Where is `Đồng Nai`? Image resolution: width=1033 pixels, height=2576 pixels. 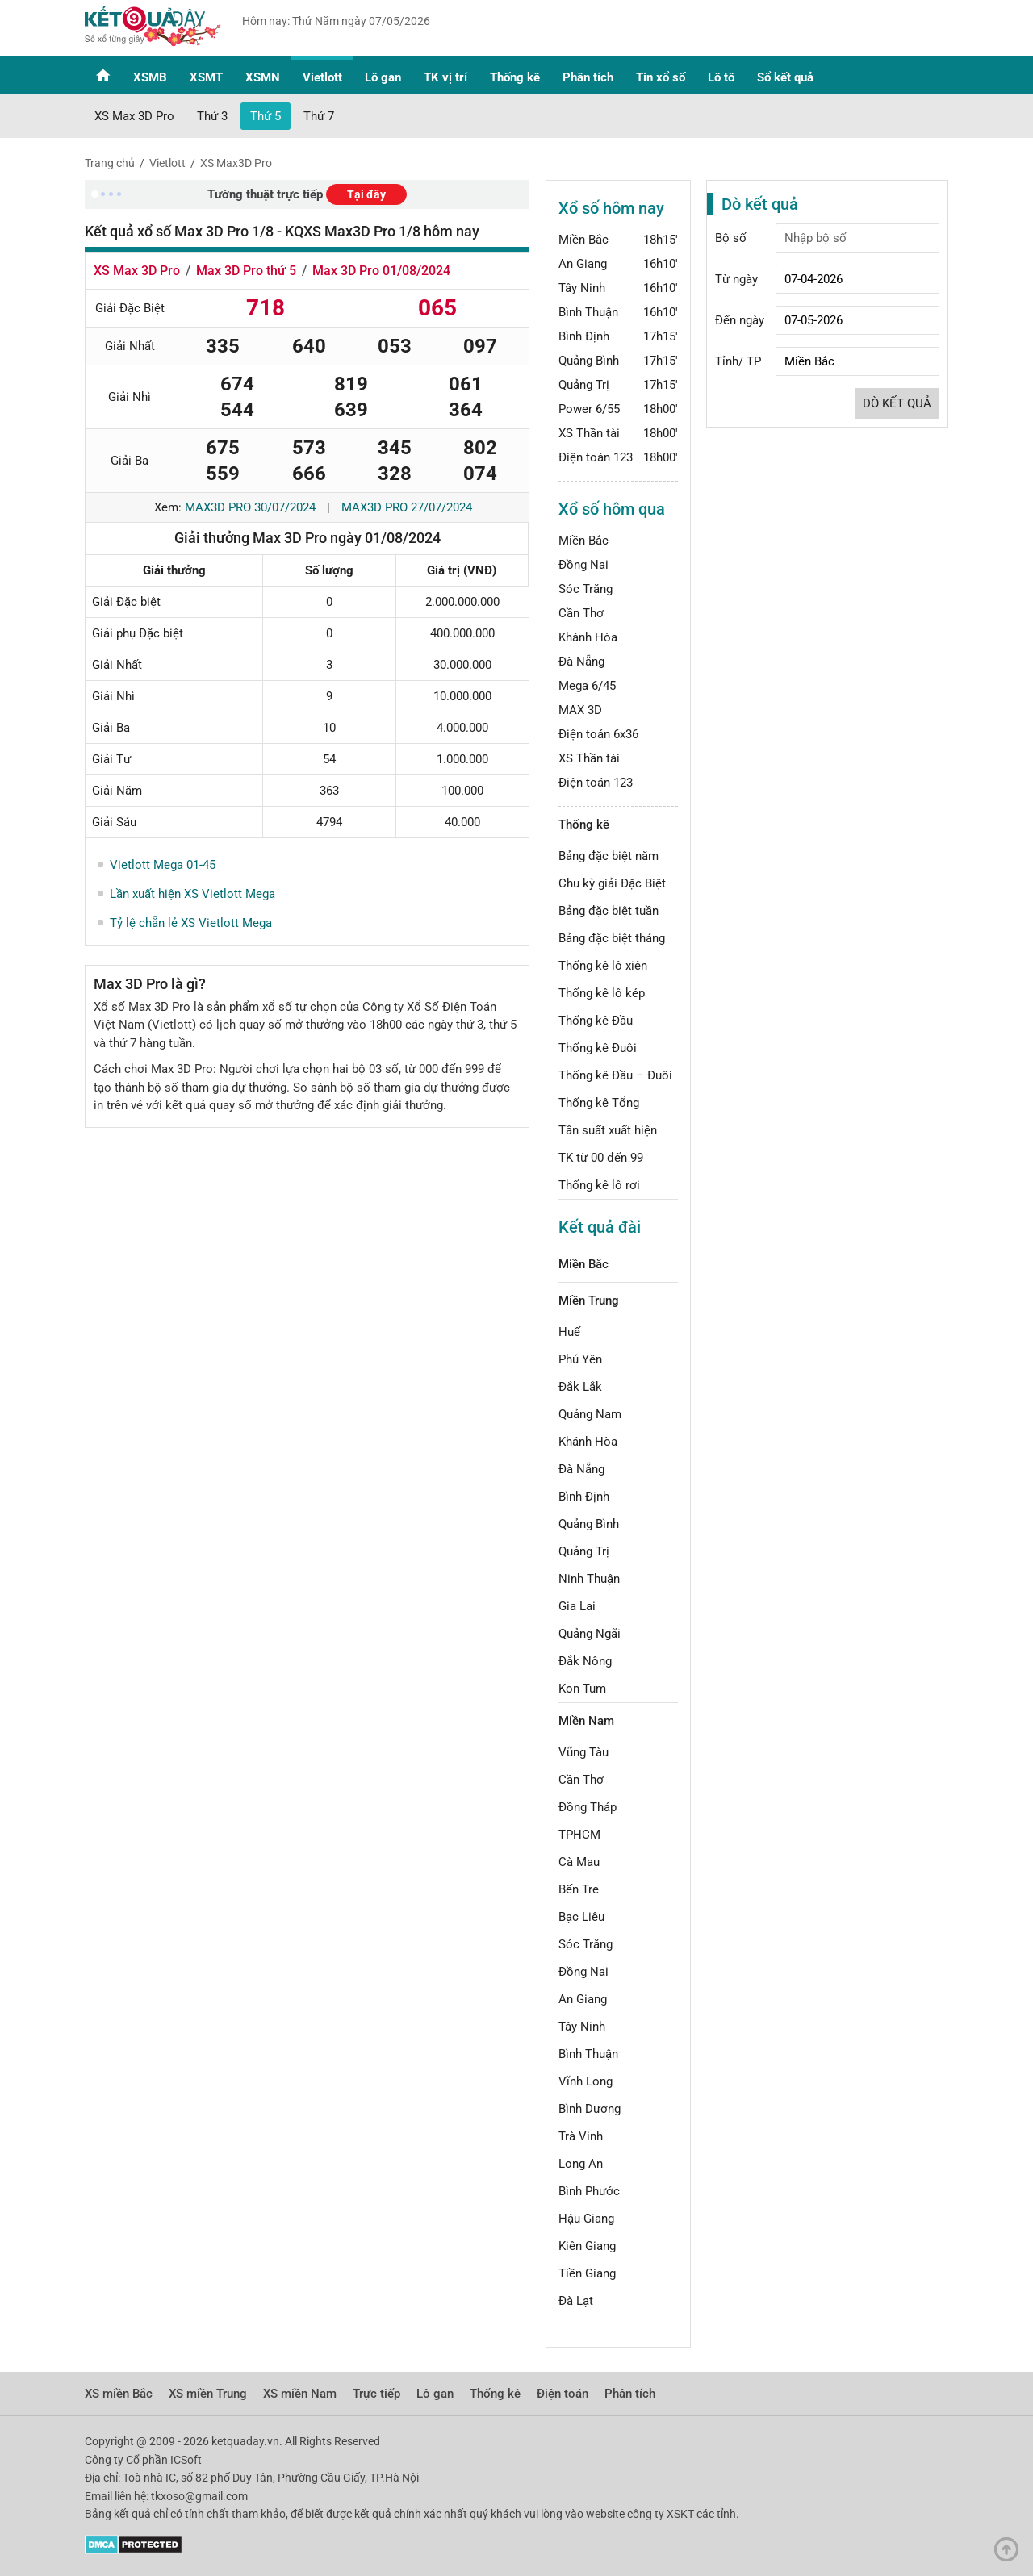
Đồng Nai is located at coordinates (583, 564).